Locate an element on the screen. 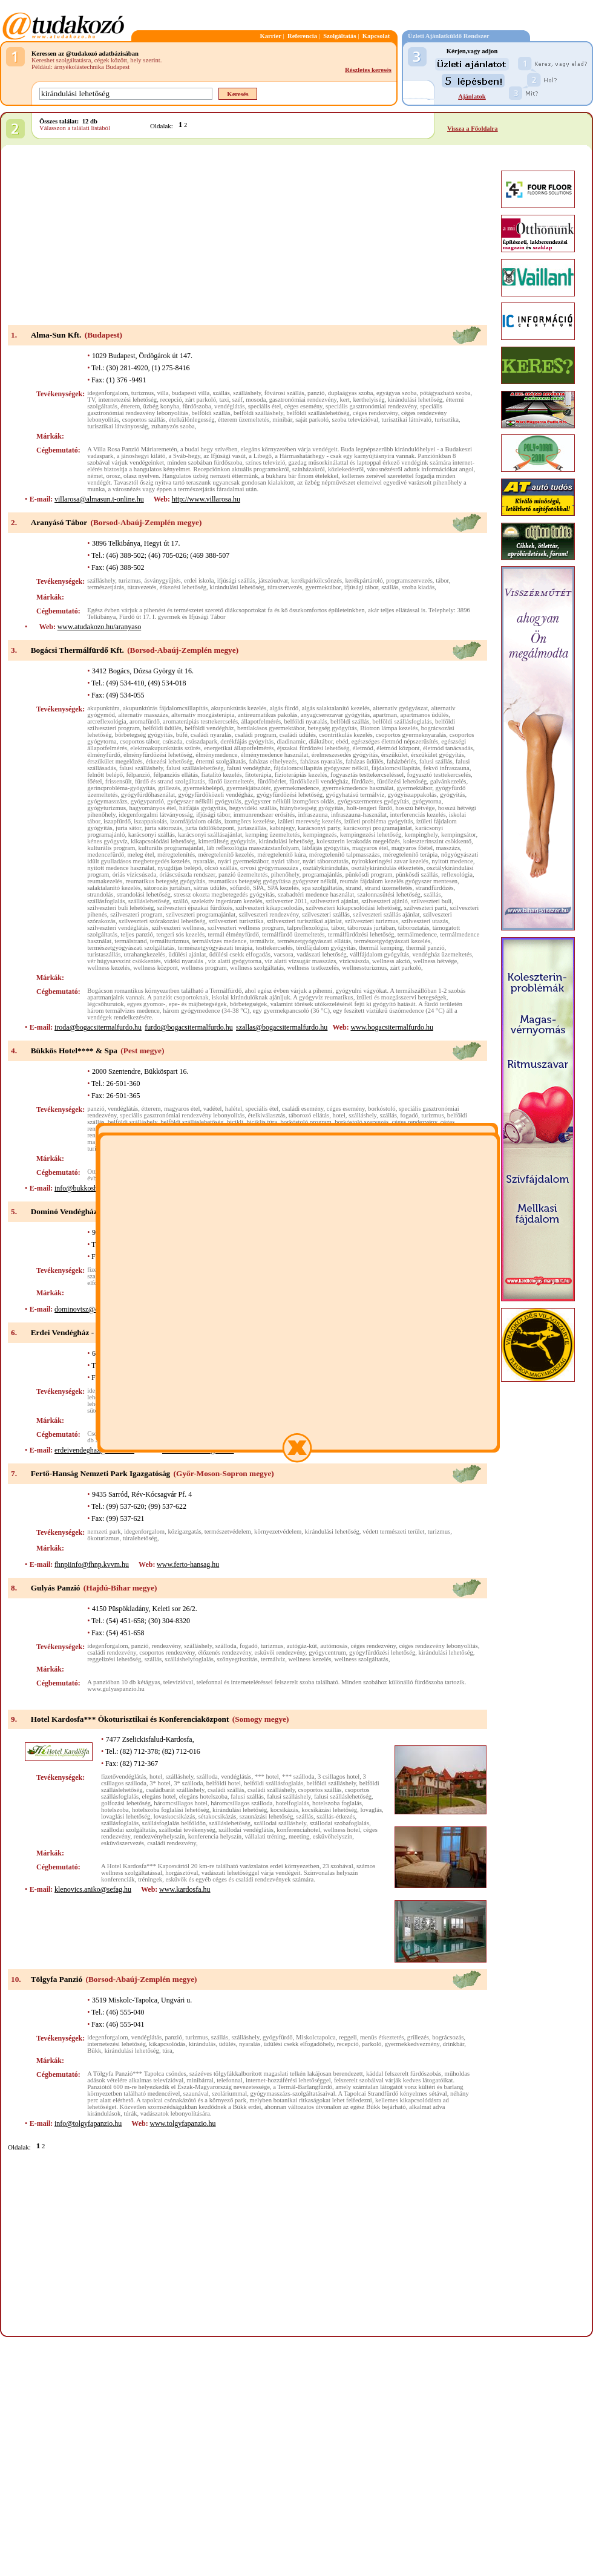 This screenshot has height=2576, width=593. kénes gyógyvíz is located at coordinates (107, 841).